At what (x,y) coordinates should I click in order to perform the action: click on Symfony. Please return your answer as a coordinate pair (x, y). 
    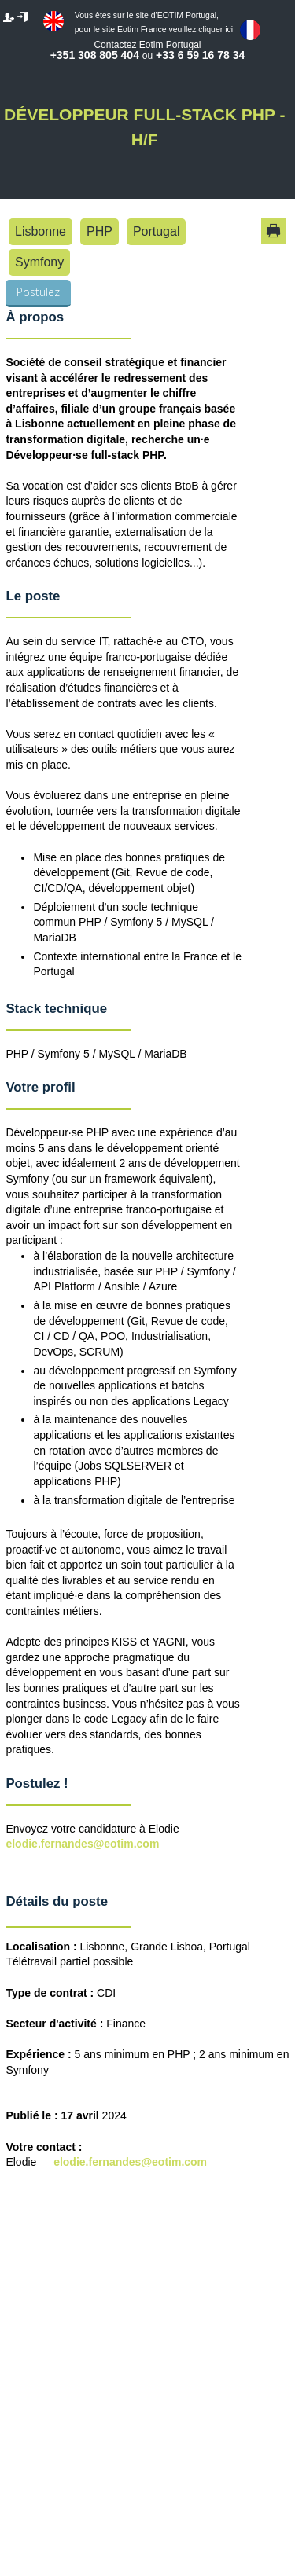
    Looking at the image, I should click on (39, 262).